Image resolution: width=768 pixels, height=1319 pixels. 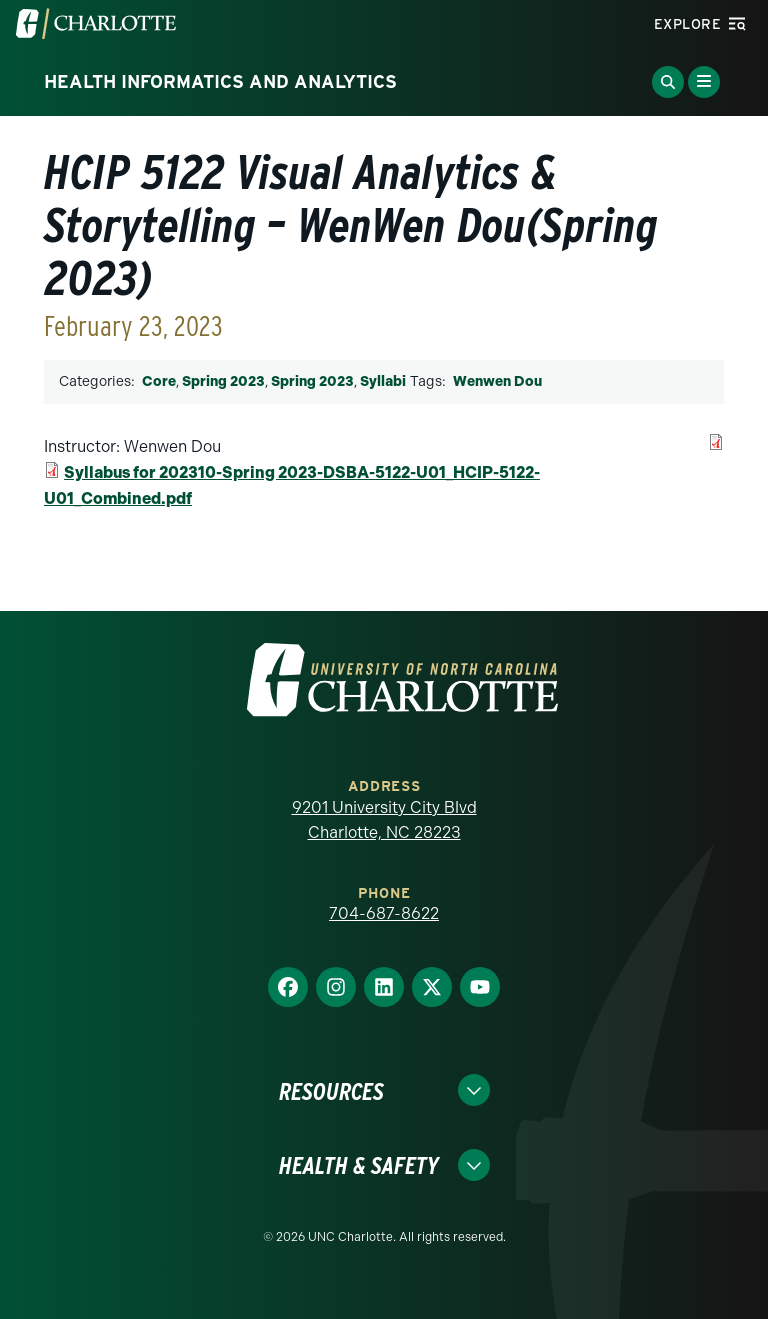 What do you see at coordinates (384, 913) in the screenshot?
I see `704-687-8622` at bounding box center [384, 913].